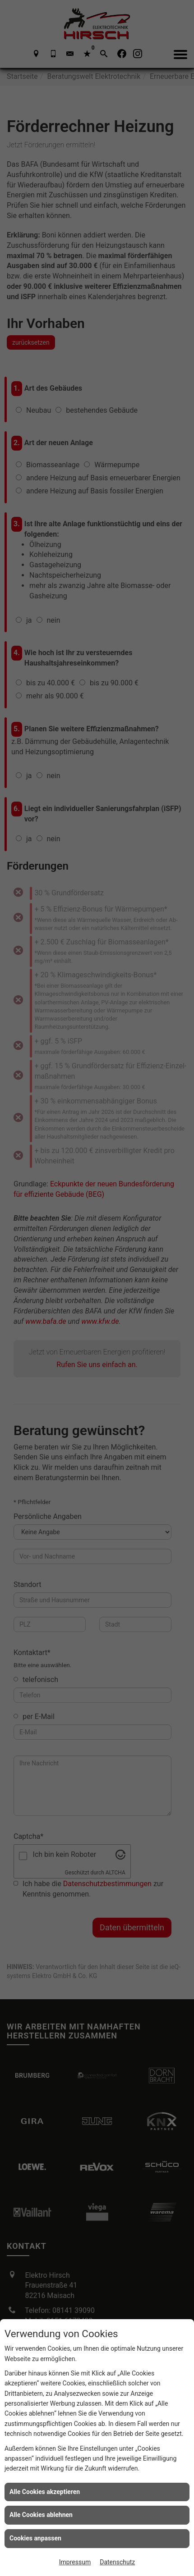  Describe the element at coordinates (75, 2562) in the screenshot. I see `Impressum` at that location.